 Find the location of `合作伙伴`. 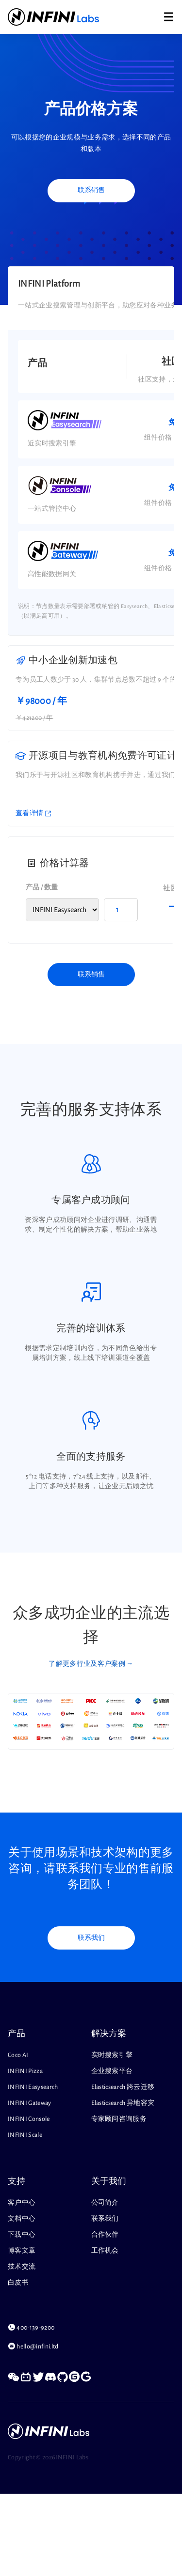

合作伙伴 is located at coordinates (105, 2234).